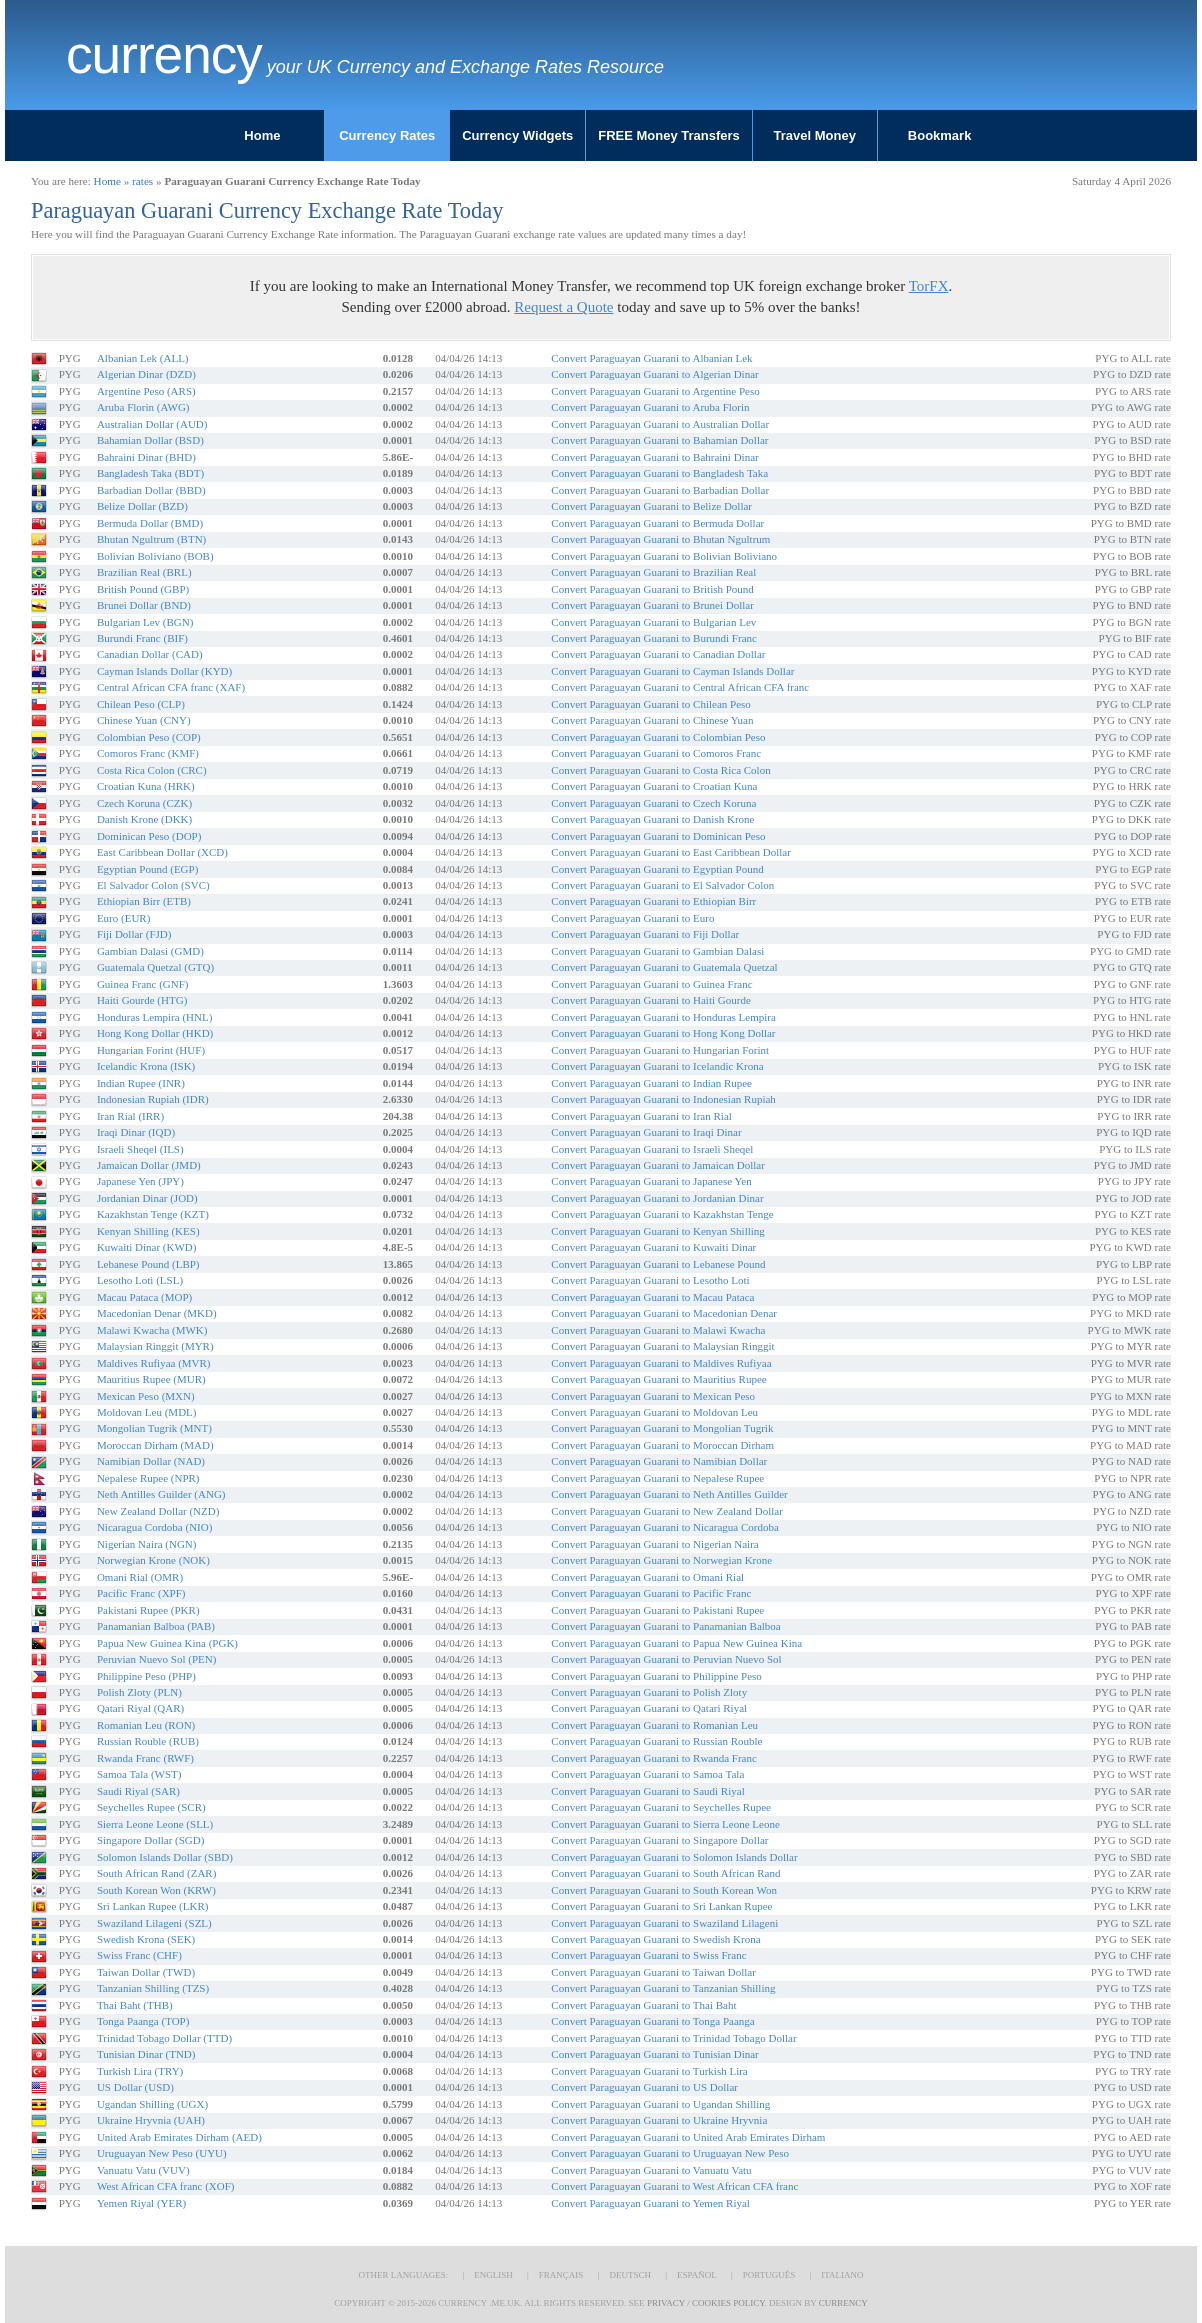 The height and width of the screenshot is (2323, 1202). What do you see at coordinates (662, 885) in the screenshot?
I see `Convert Paraguayan Guarani to El Salvador Colon` at bounding box center [662, 885].